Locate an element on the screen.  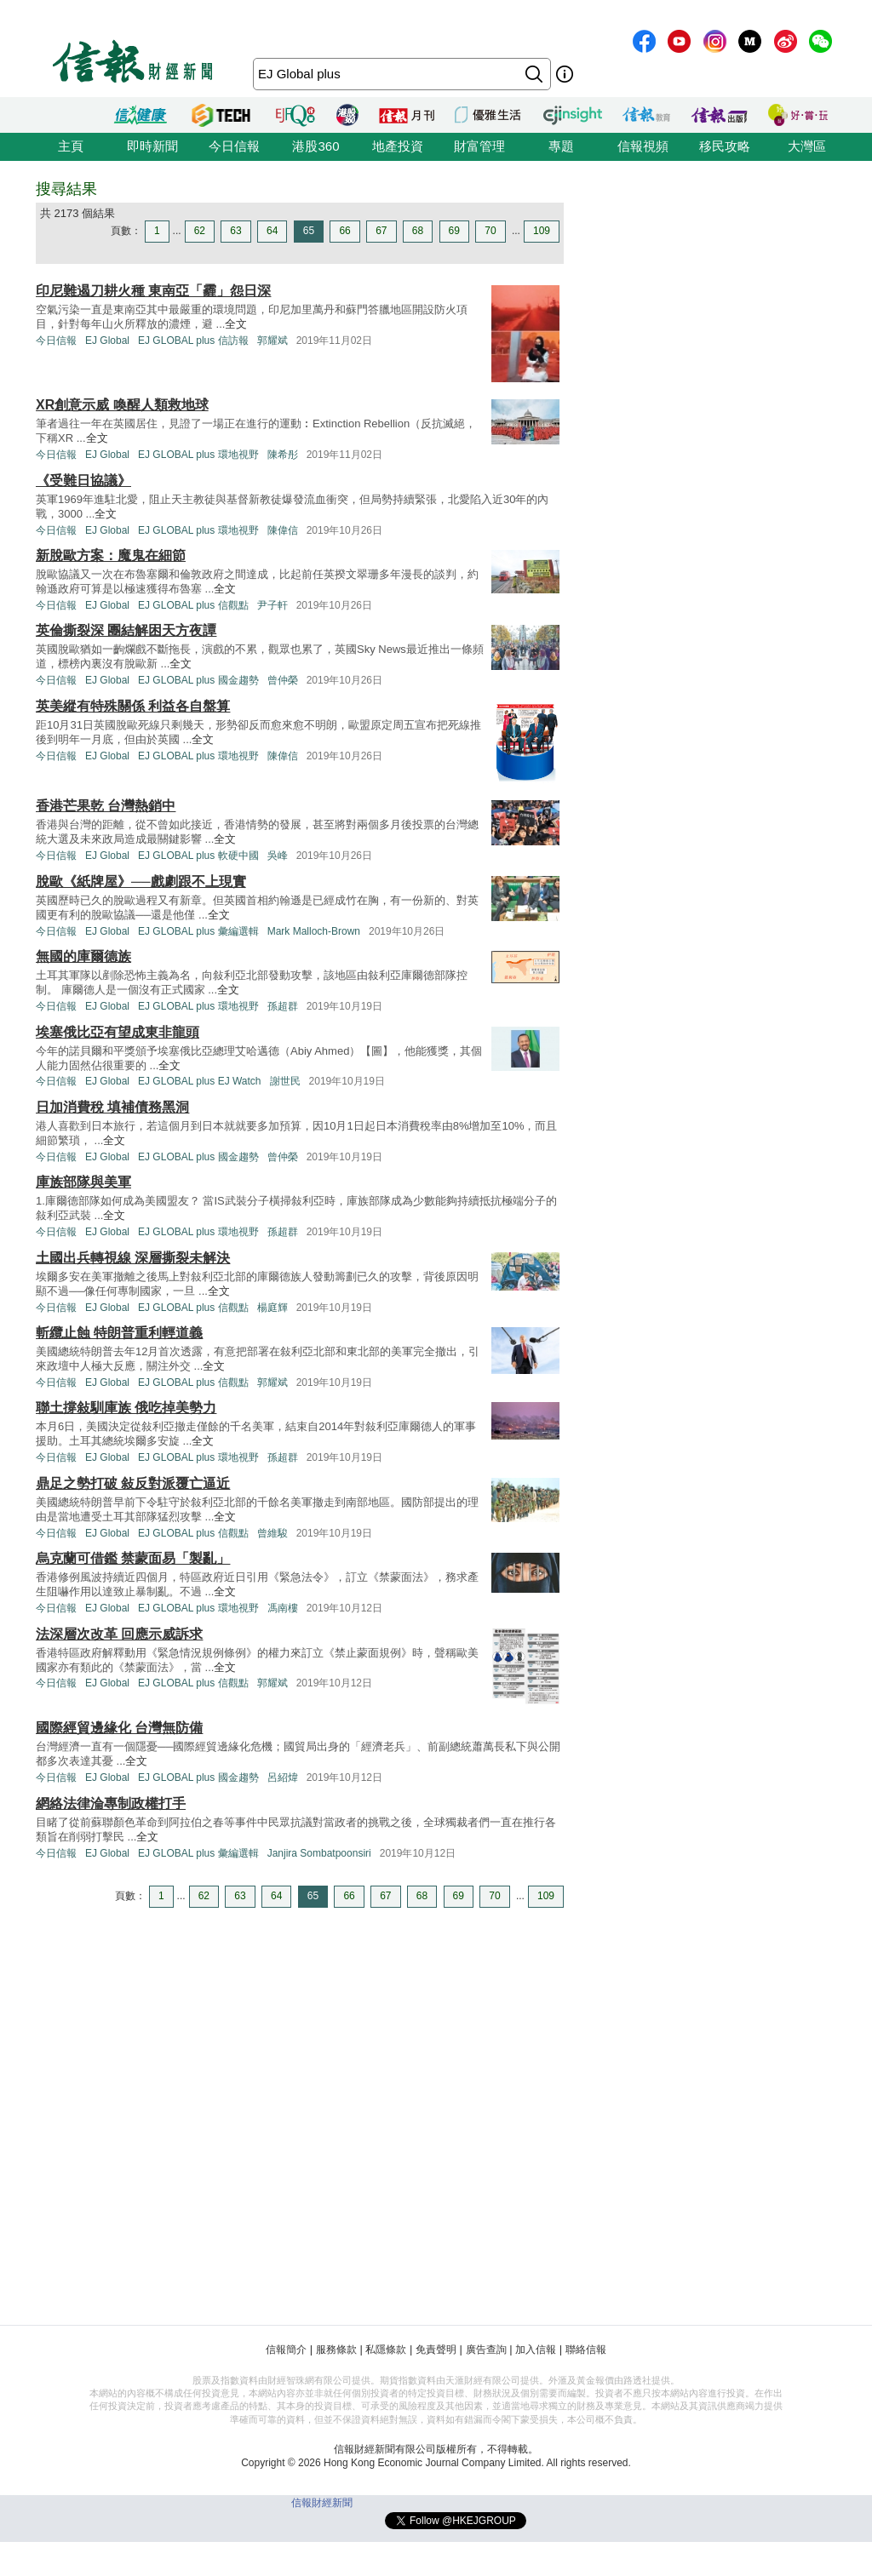
孫超群 is located at coordinates (282, 1006).